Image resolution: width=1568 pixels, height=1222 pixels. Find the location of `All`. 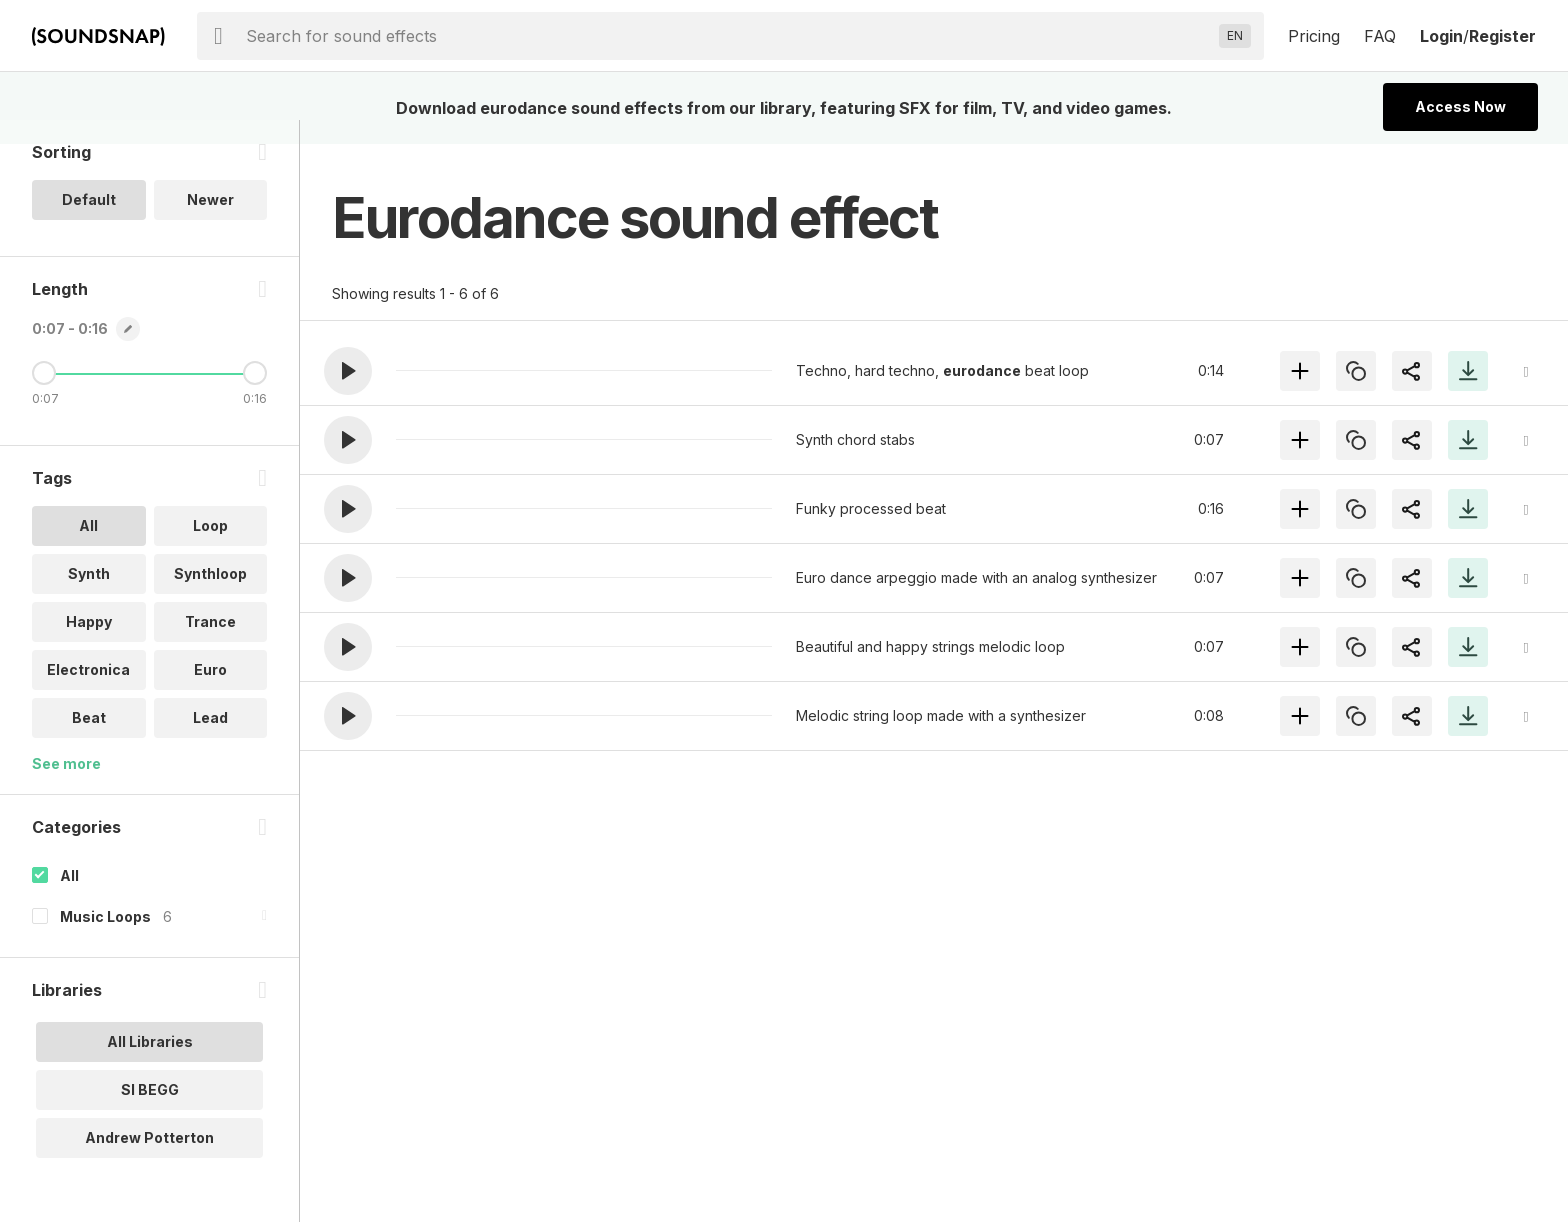

All is located at coordinates (69, 899).